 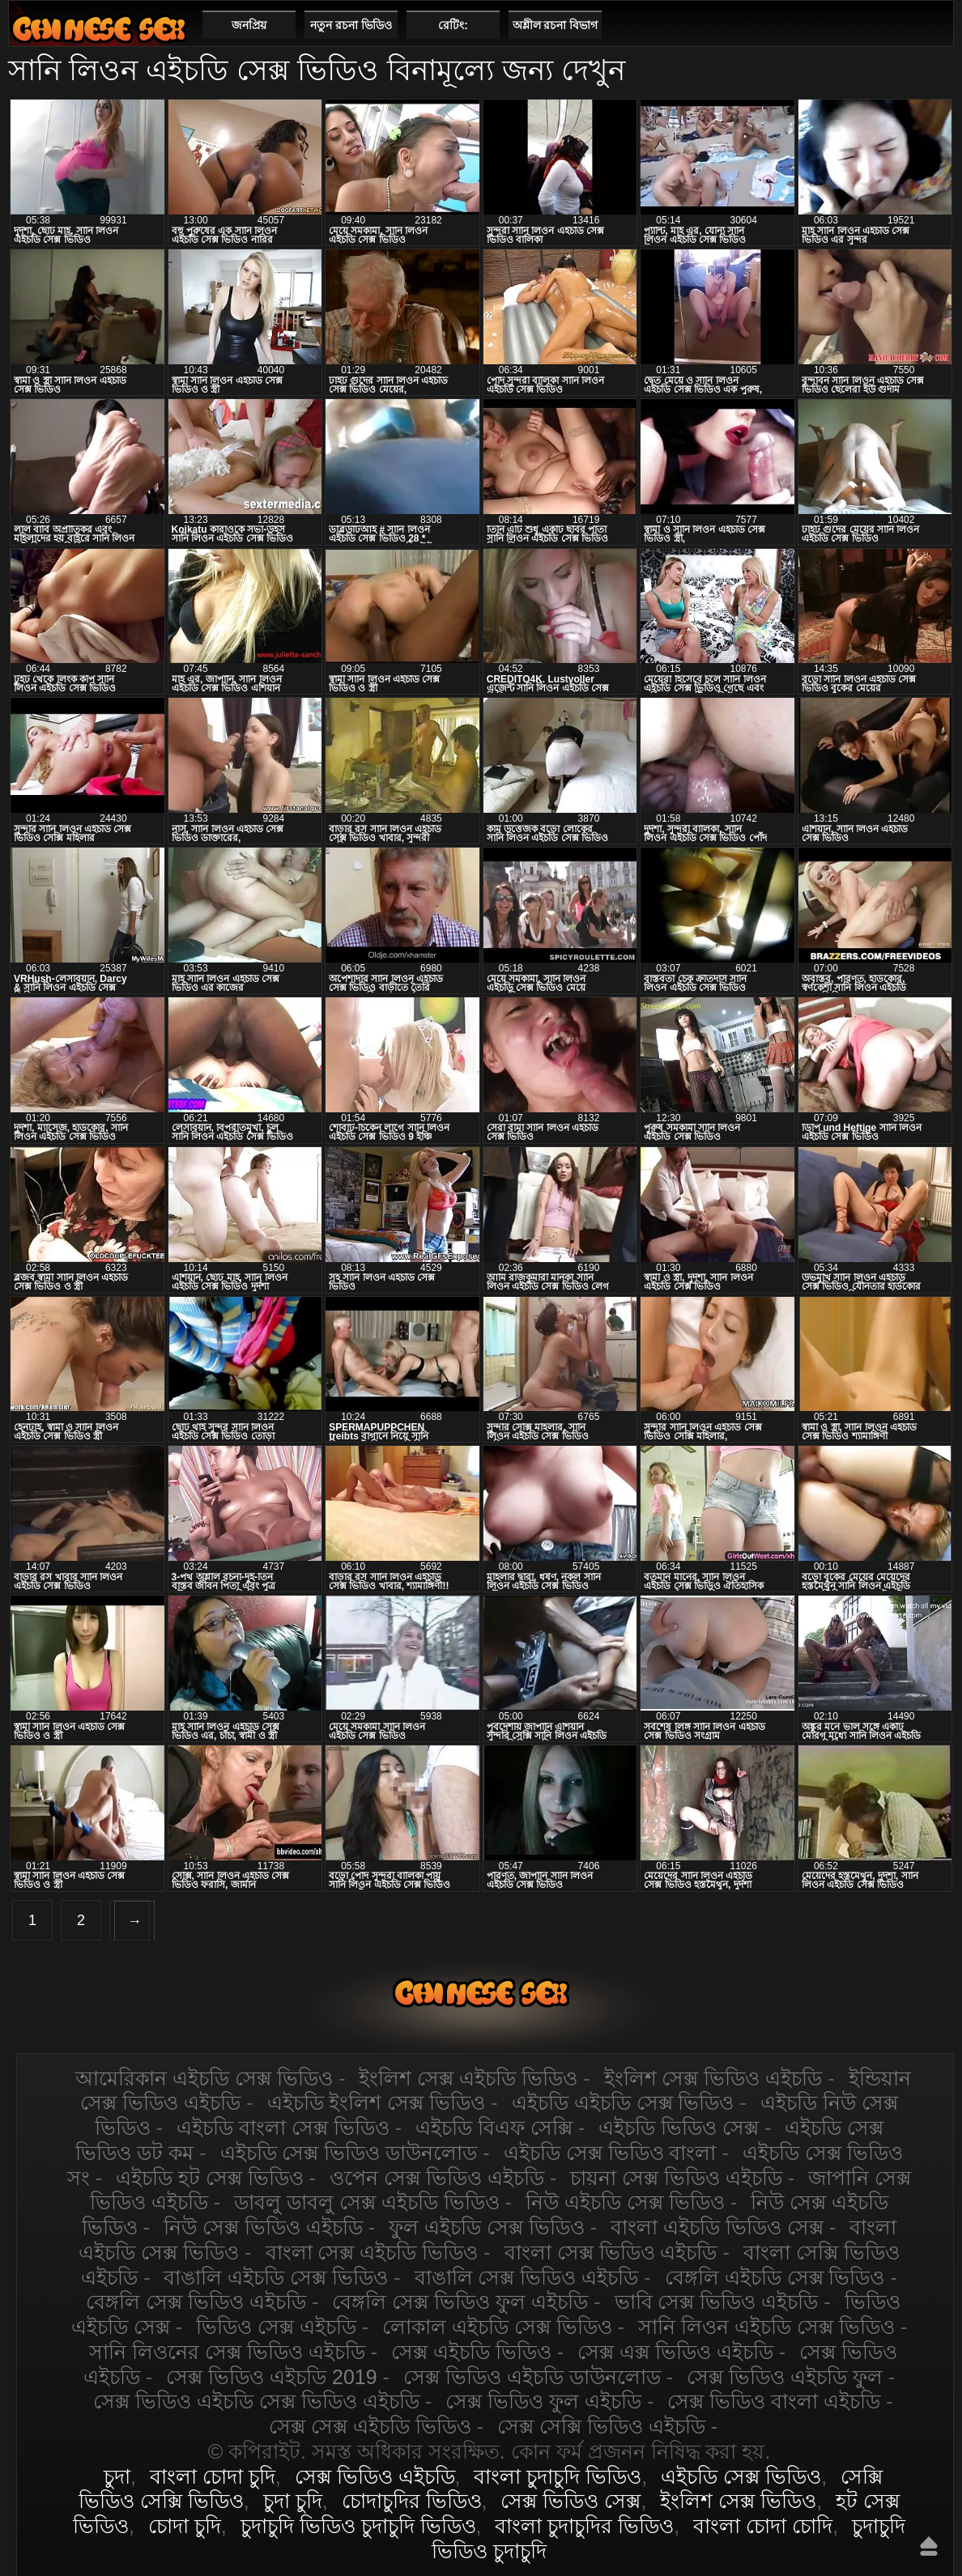 What do you see at coordinates (487, 2227) in the screenshot?
I see `ফুল এইচডি সেক্স ভিডিও` at bounding box center [487, 2227].